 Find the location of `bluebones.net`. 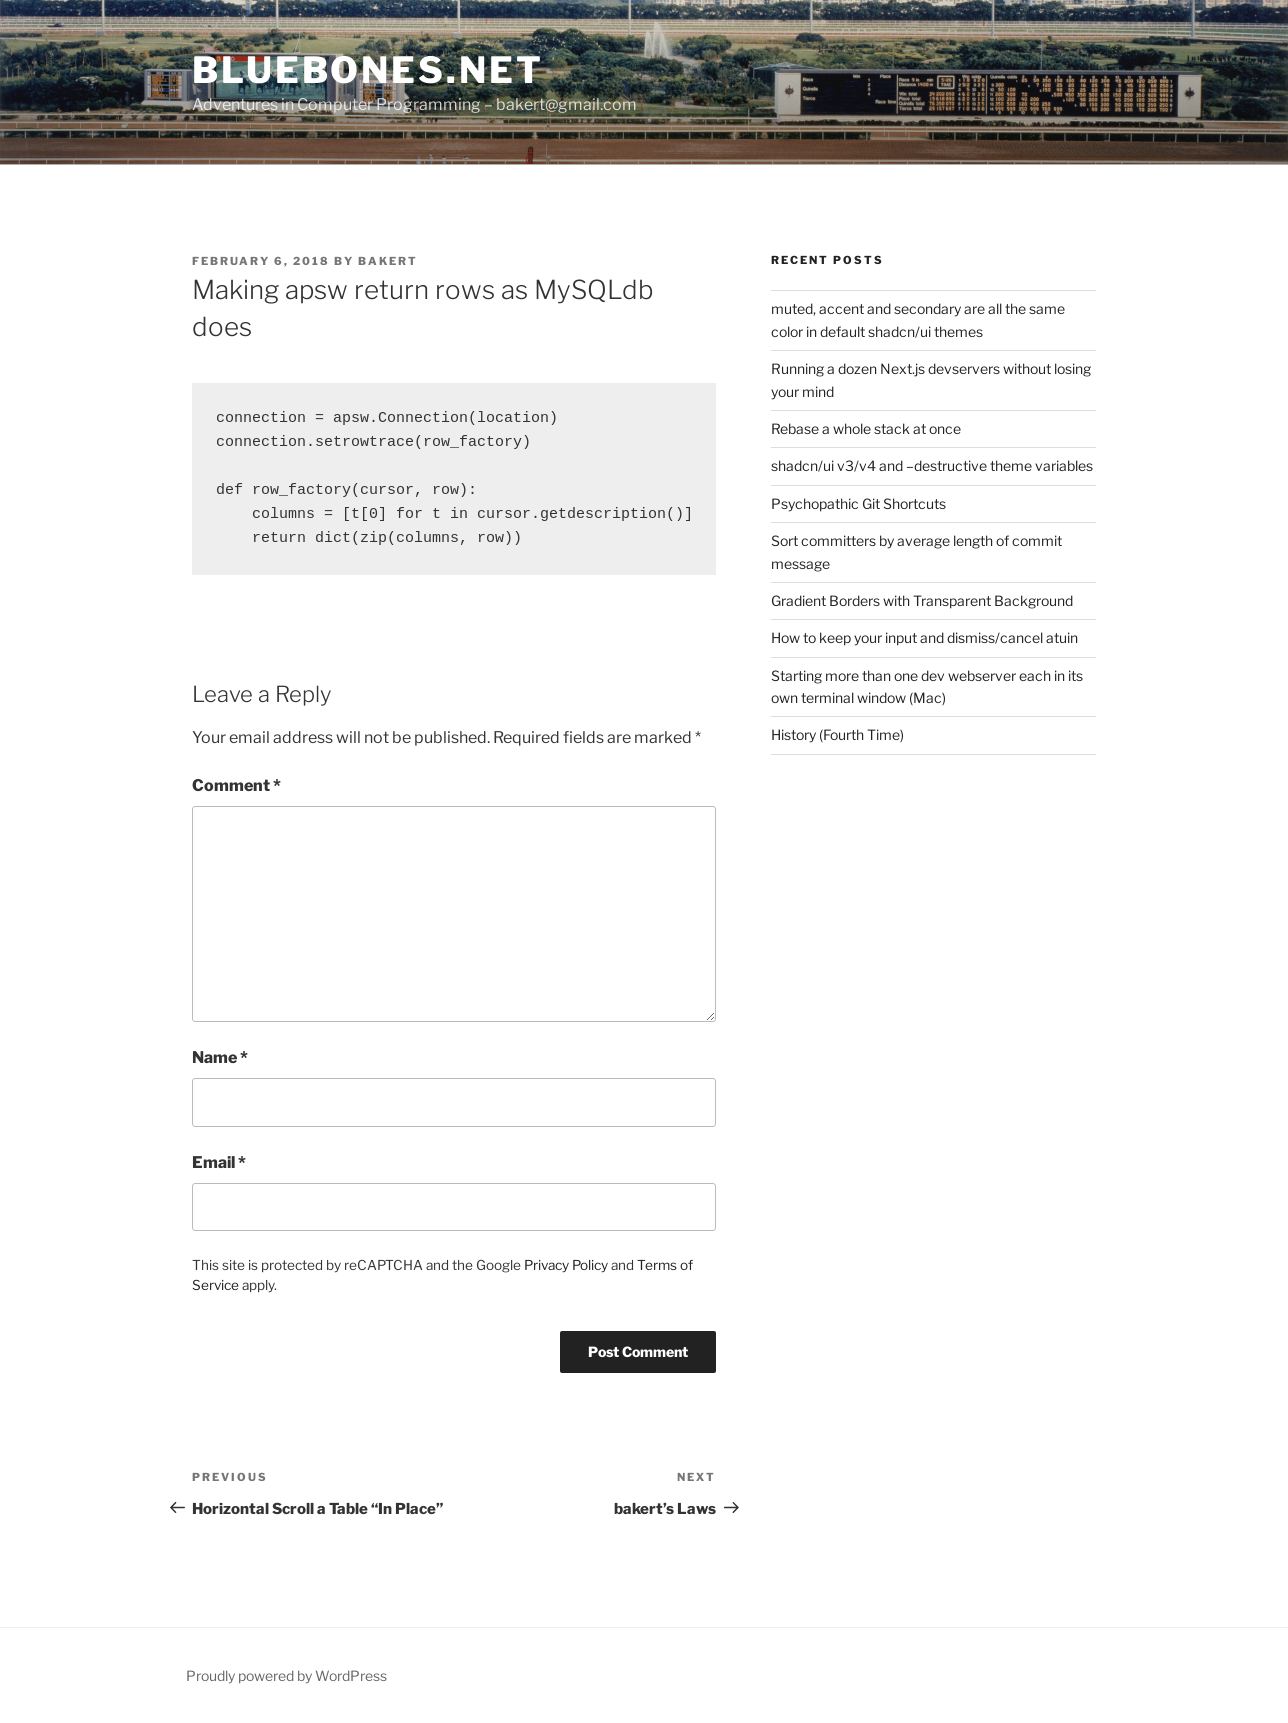

bluebones.net is located at coordinates (367, 70).